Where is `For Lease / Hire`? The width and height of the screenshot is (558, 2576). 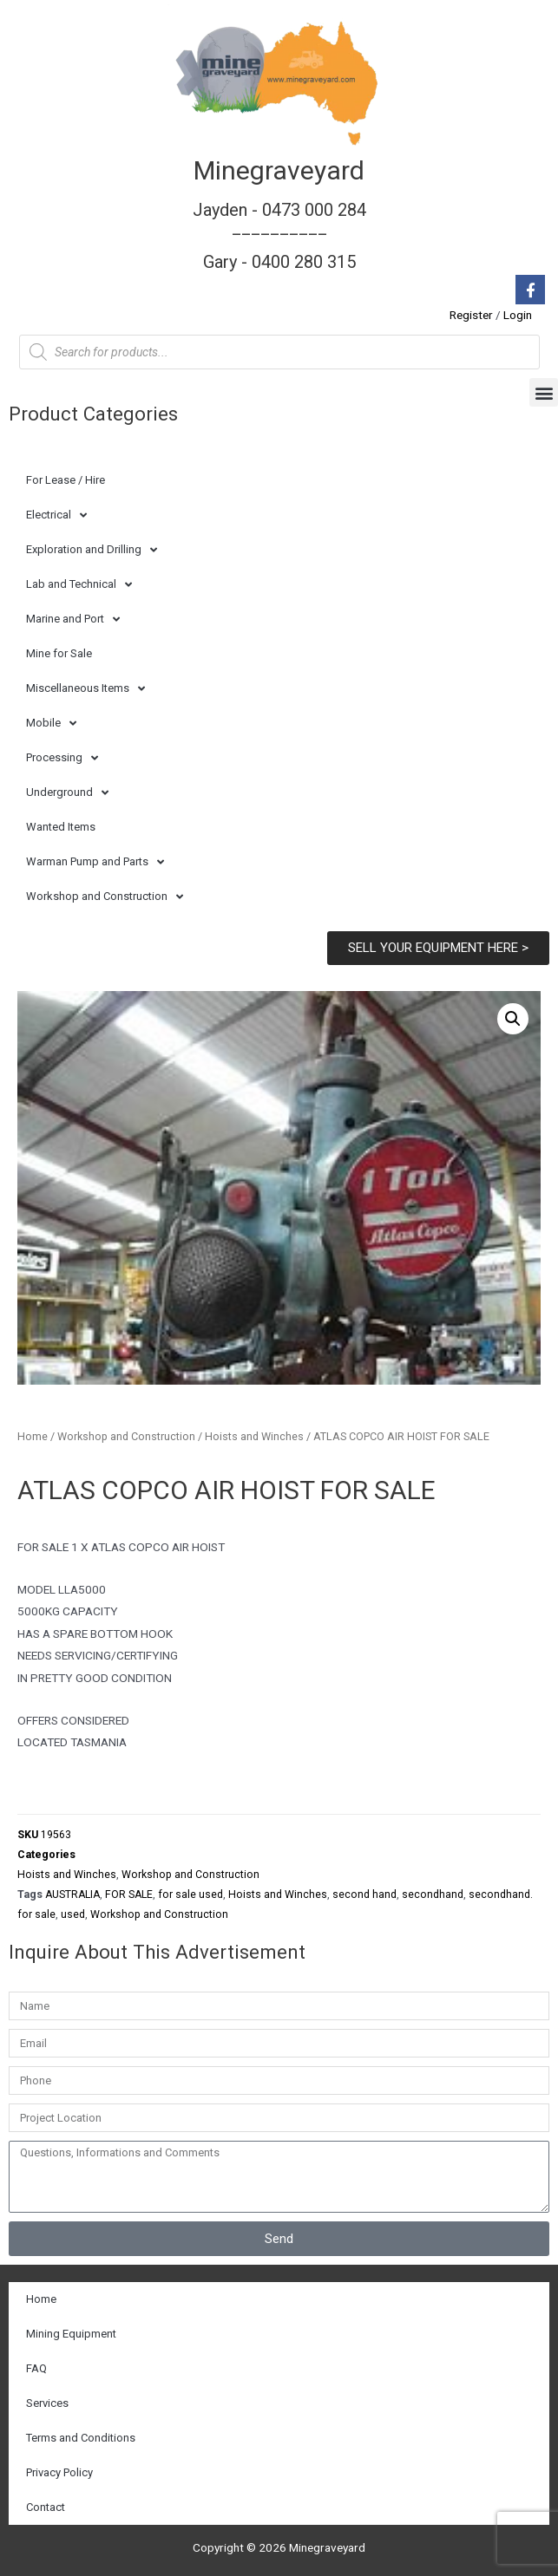
For Lease / Hire is located at coordinates (65, 479).